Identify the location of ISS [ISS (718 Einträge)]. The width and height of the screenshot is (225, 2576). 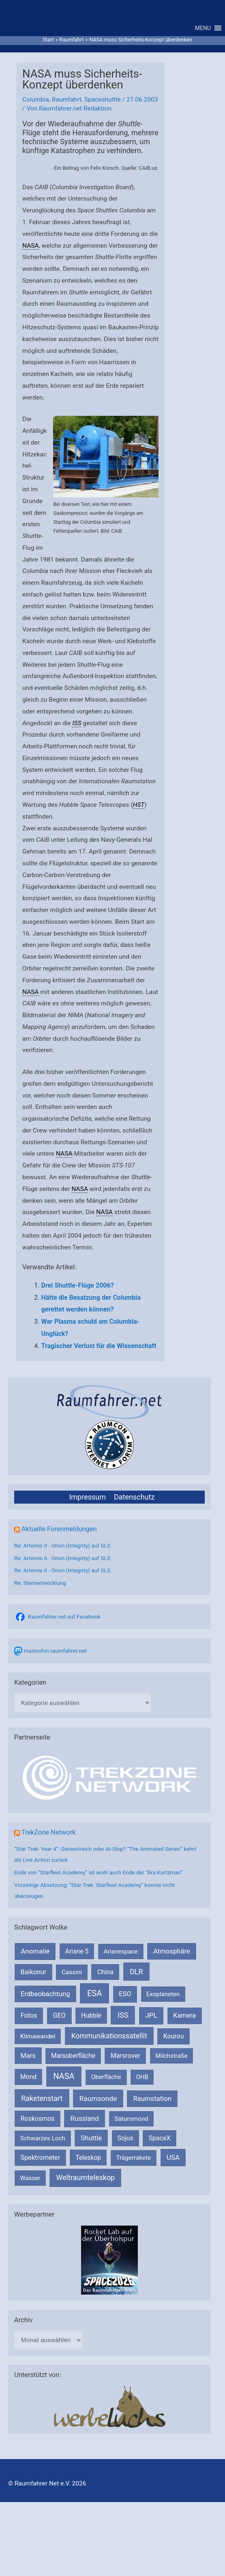
(123, 2019).